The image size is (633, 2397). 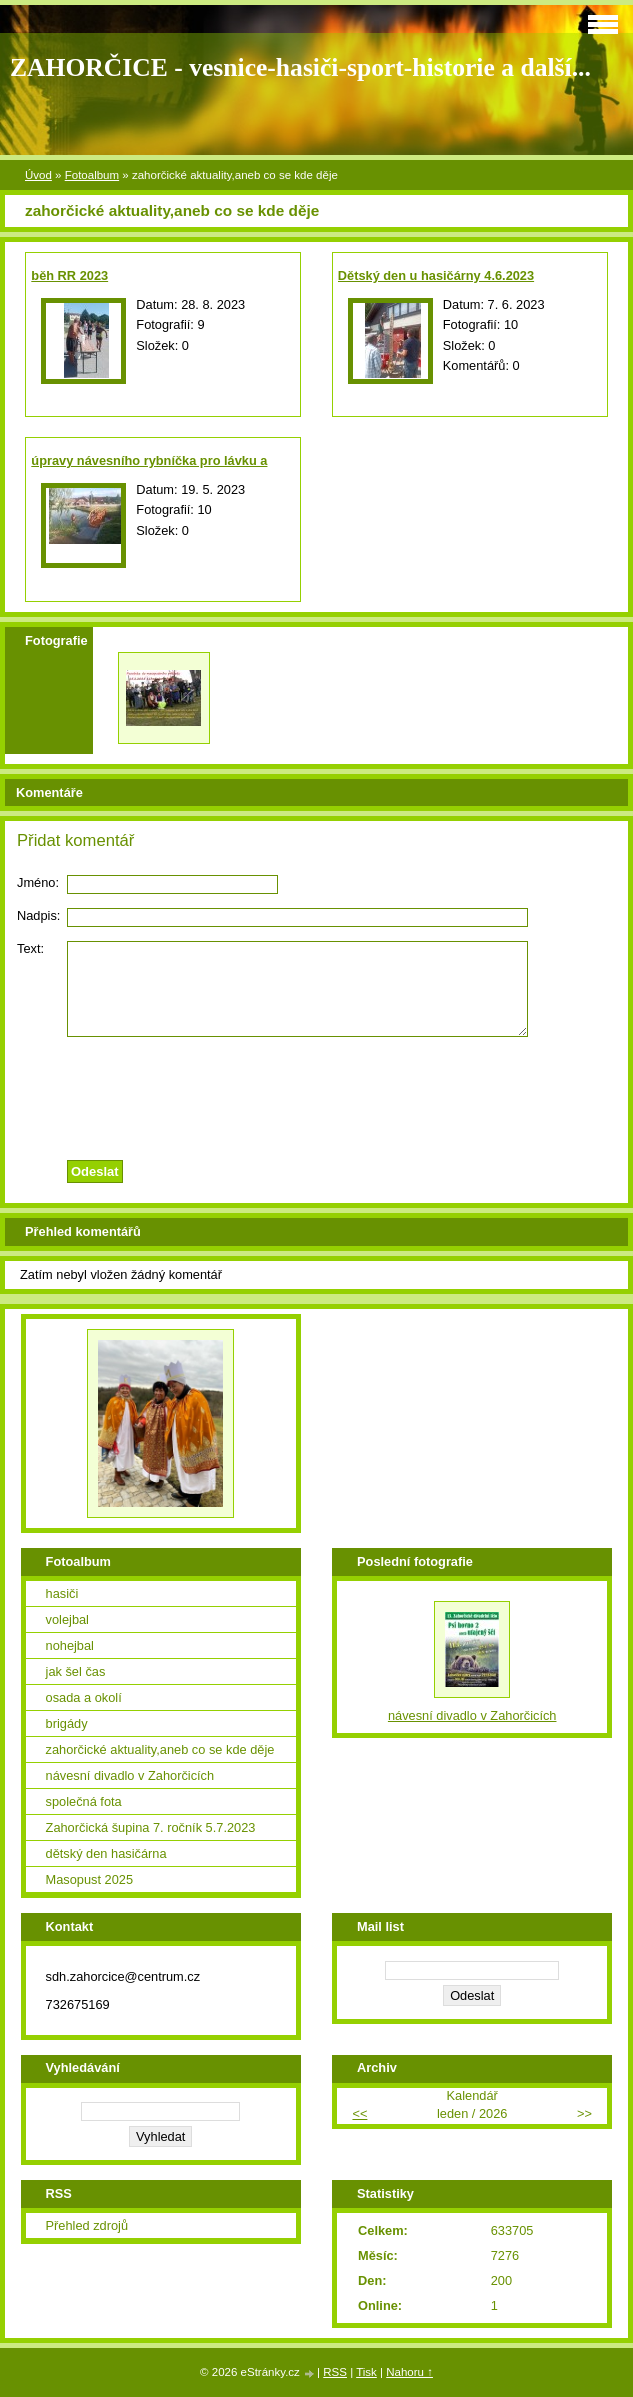 I want to click on dětský den hasičárna, so click(x=106, y=1853).